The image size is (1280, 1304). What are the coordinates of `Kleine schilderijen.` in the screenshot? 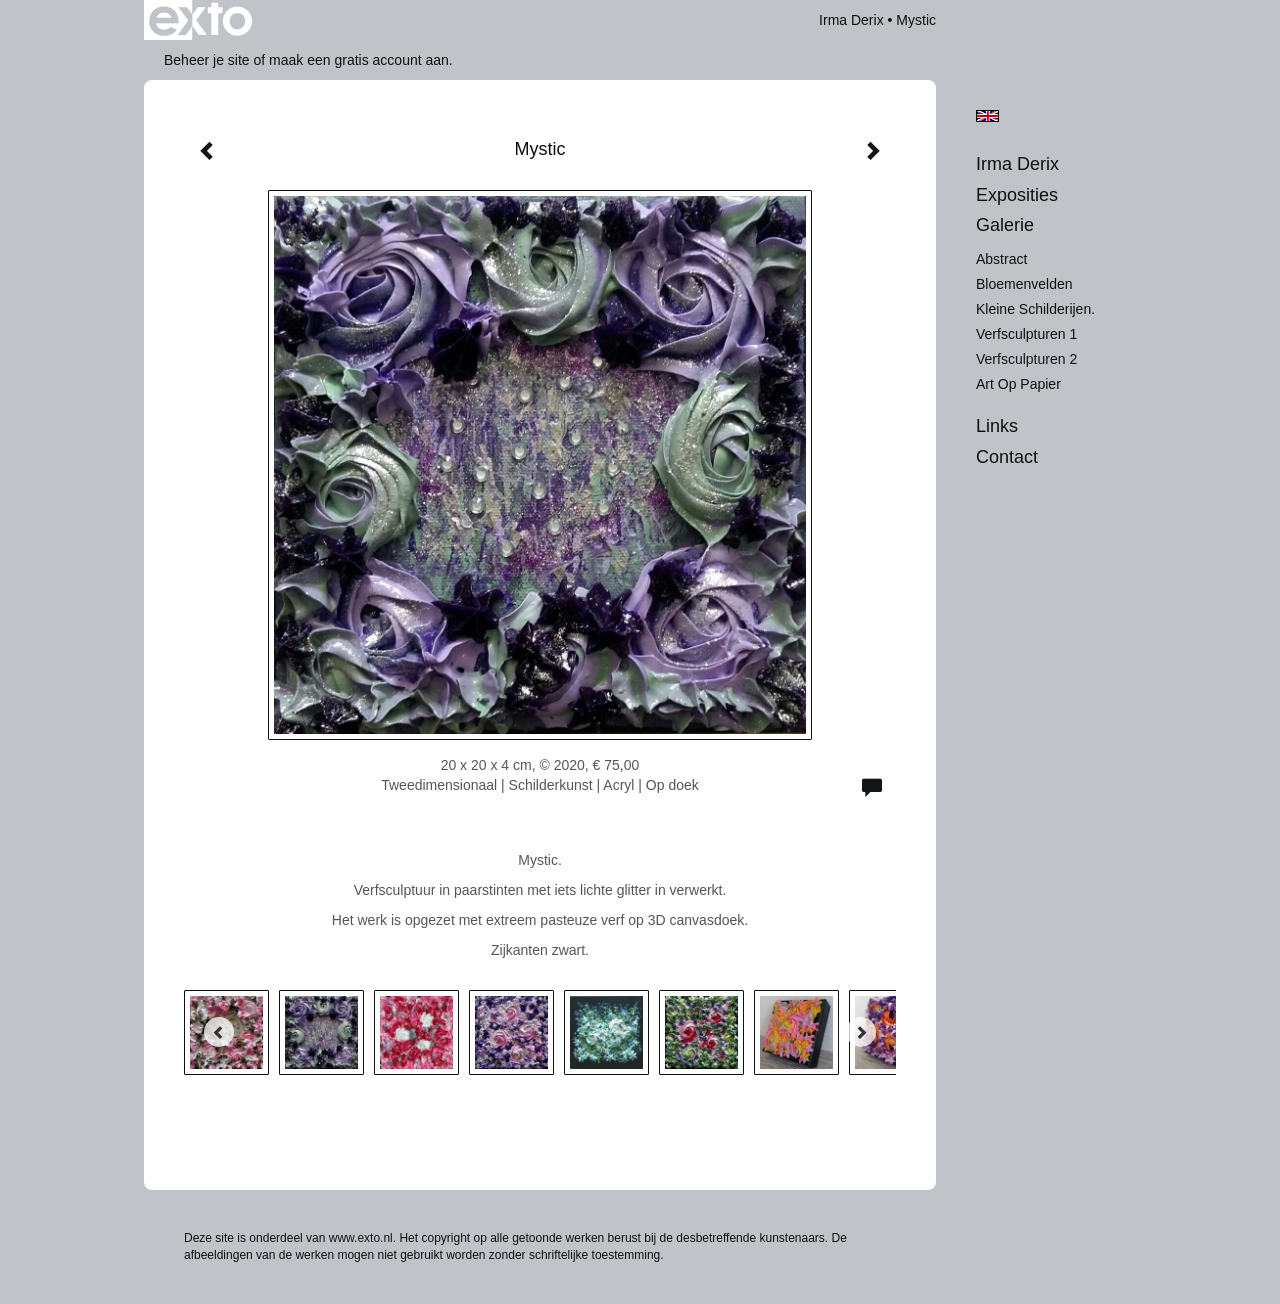 It's located at (1035, 309).